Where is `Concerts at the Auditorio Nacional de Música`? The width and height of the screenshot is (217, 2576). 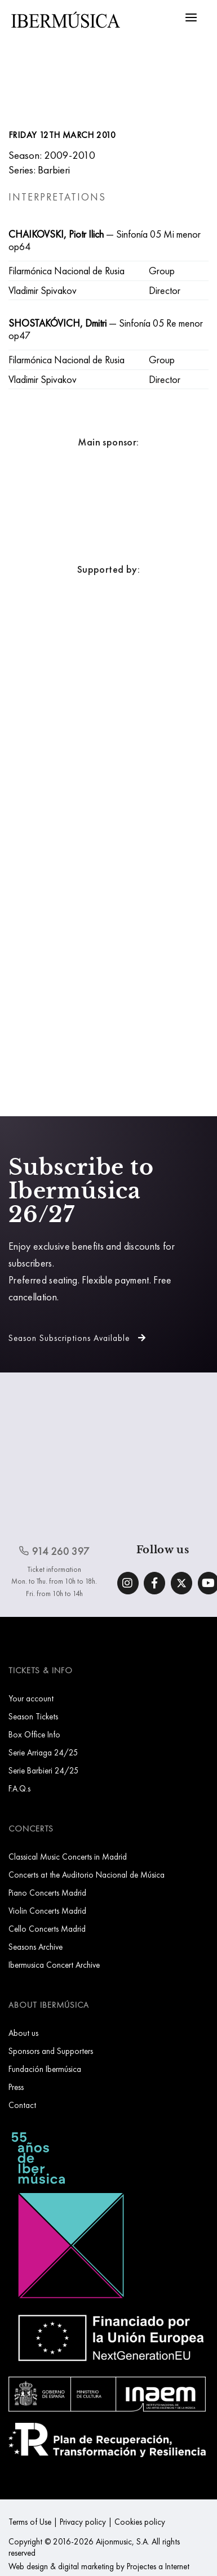
Concerts at the Auditorio Nacional de Música is located at coordinates (86, 1874).